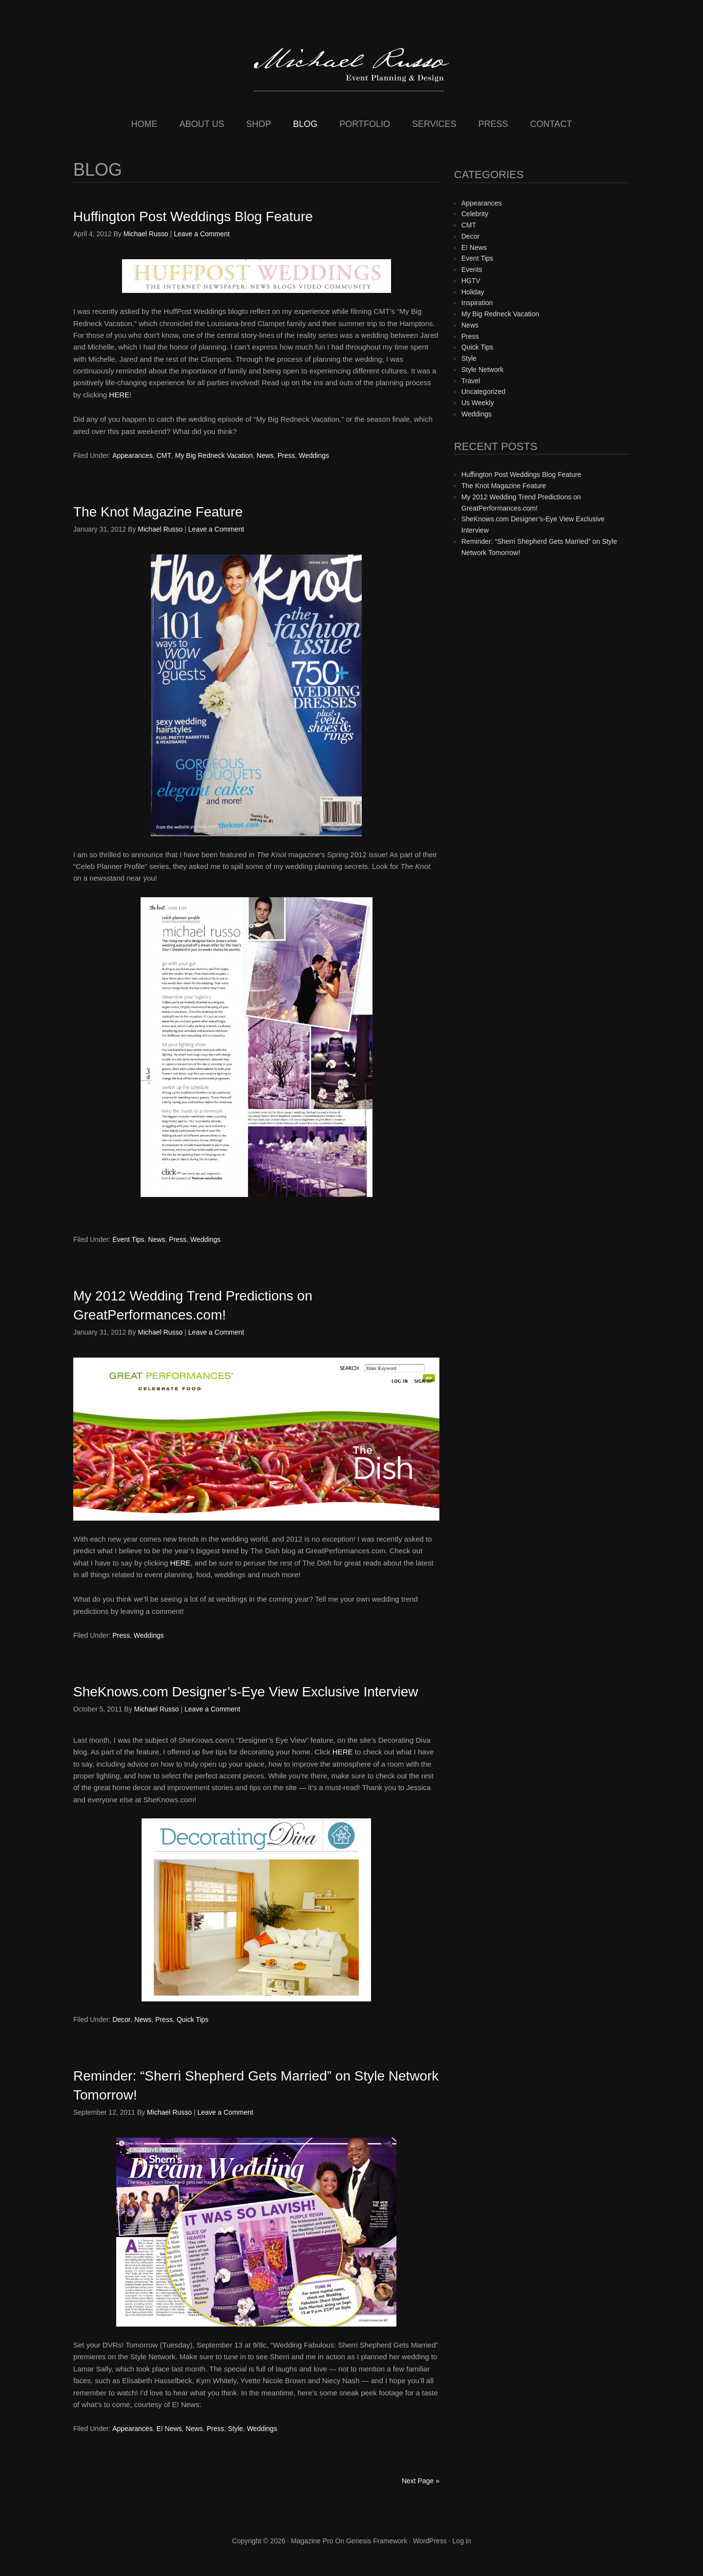 Image resolution: width=703 pixels, height=2576 pixels. Describe the element at coordinates (169, 2428) in the screenshot. I see `E! News` at that location.